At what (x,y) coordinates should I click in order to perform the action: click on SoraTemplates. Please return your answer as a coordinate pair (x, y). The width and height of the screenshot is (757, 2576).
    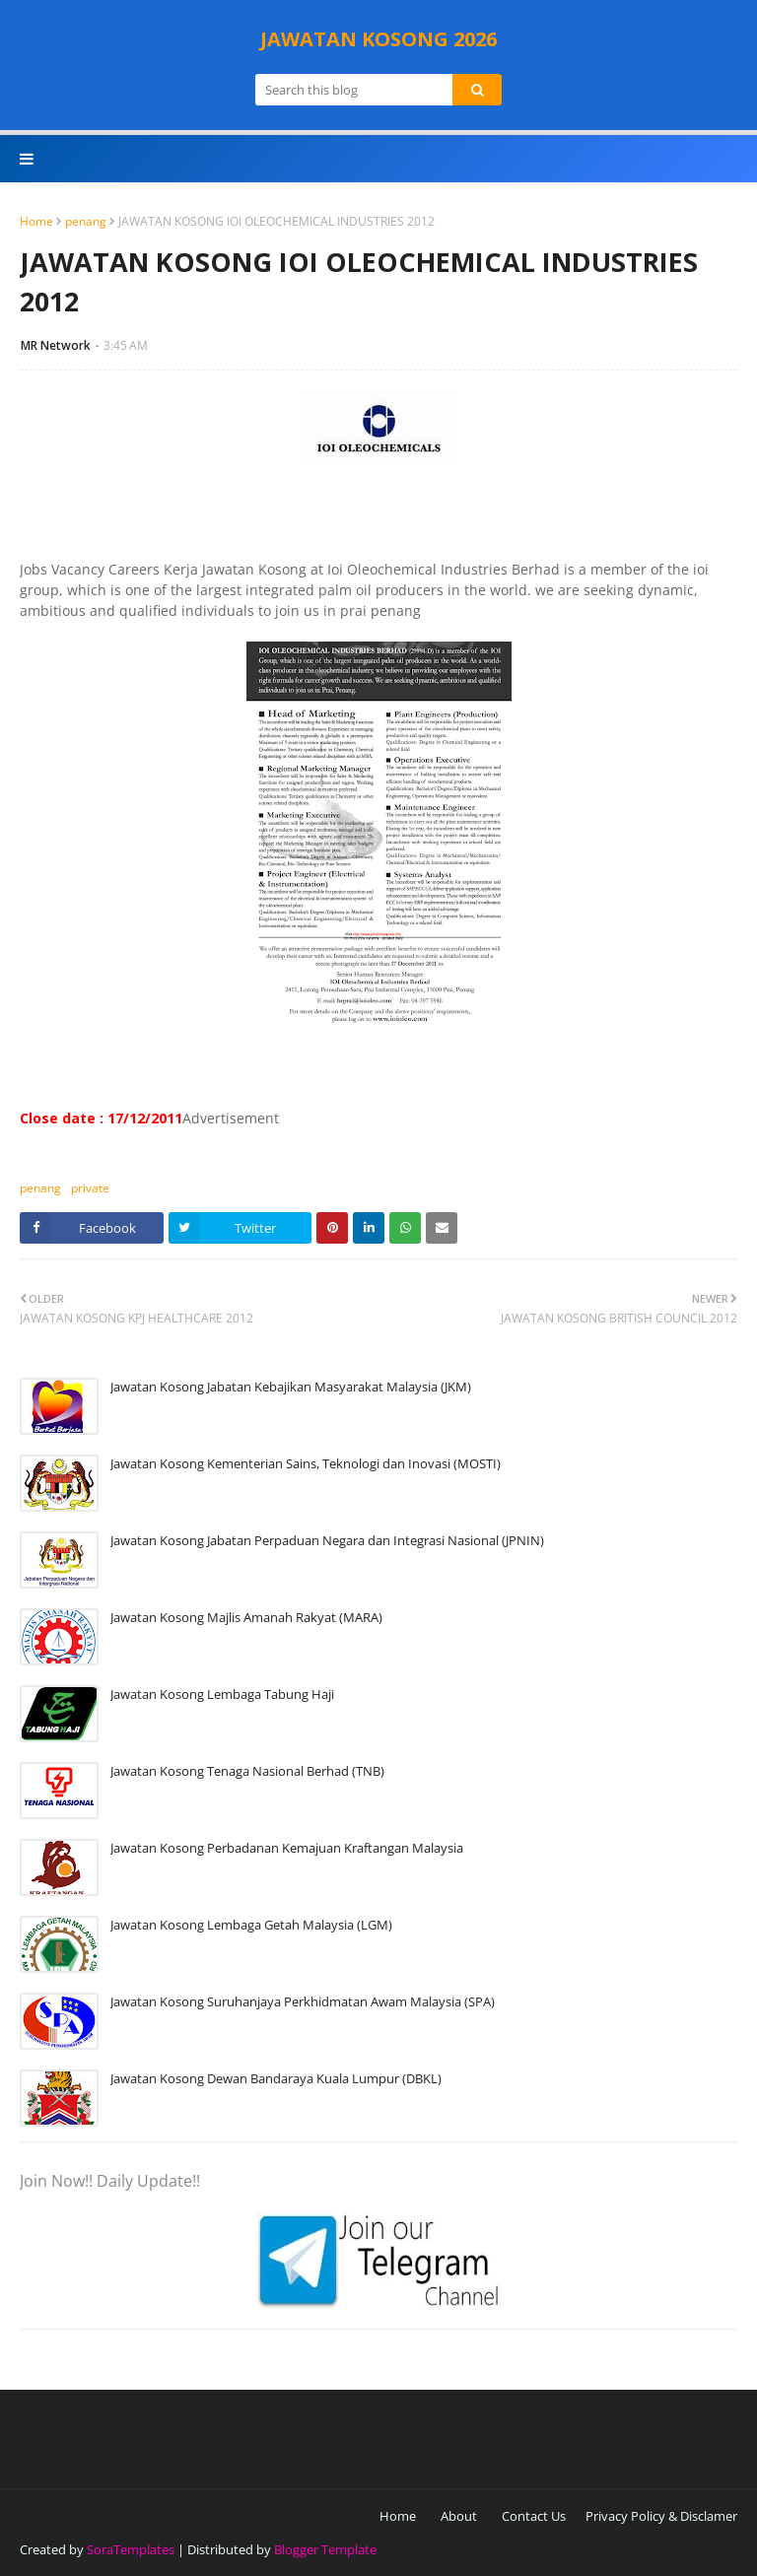
    Looking at the image, I should click on (130, 2549).